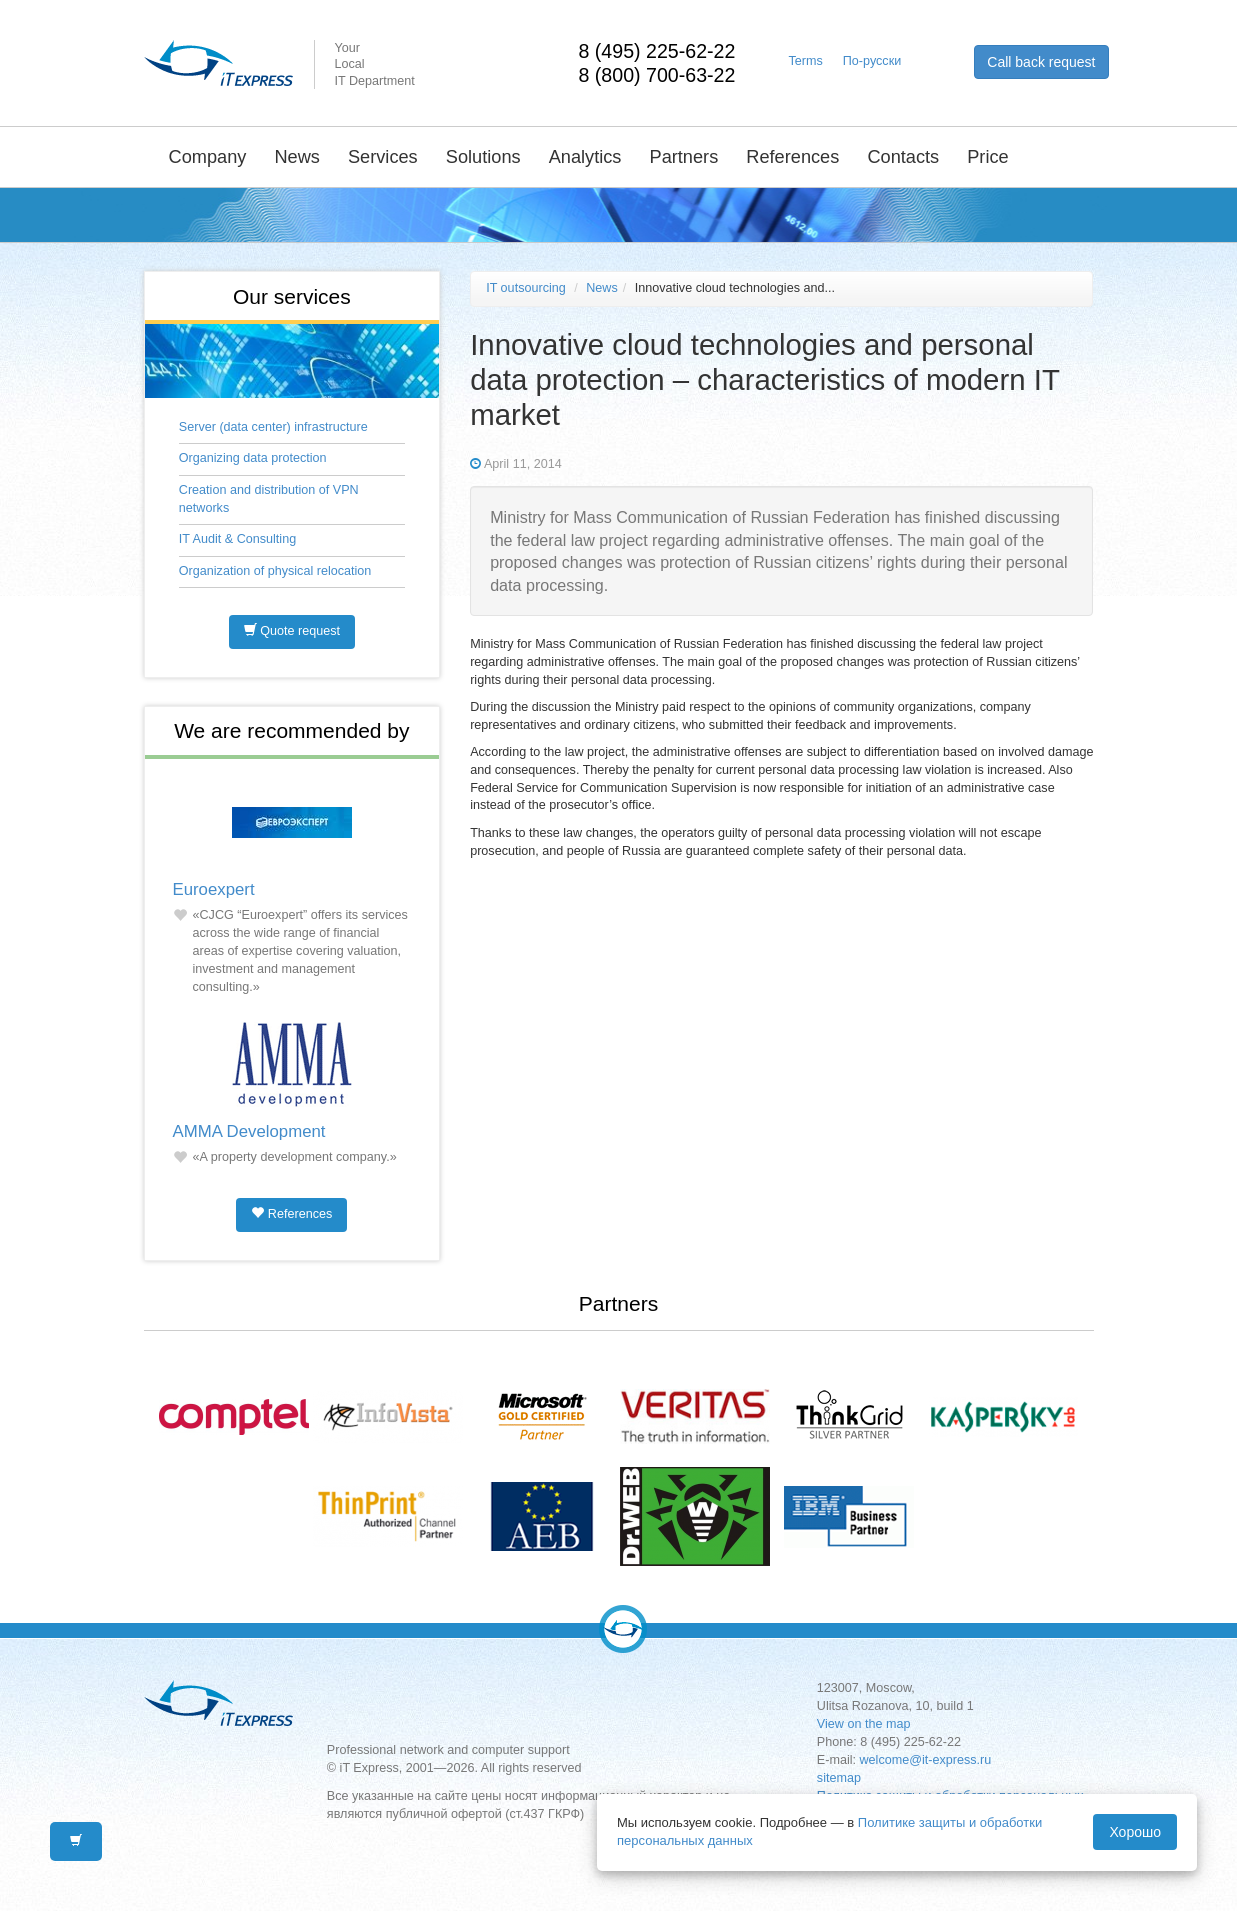 The image size is (1237, 1911). Describe the element at coordinates (872, 61) in the screenshot. I see `По-русски` at that location.